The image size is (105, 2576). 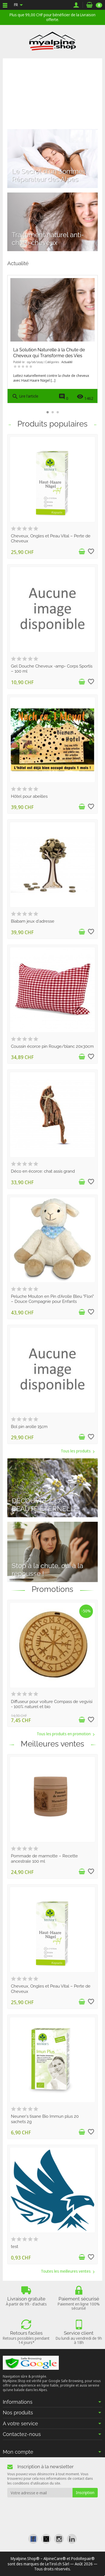 I want to click on Coussin écorce pin Rouge/blanc 20x30cm, so click(x=52, y=1046).